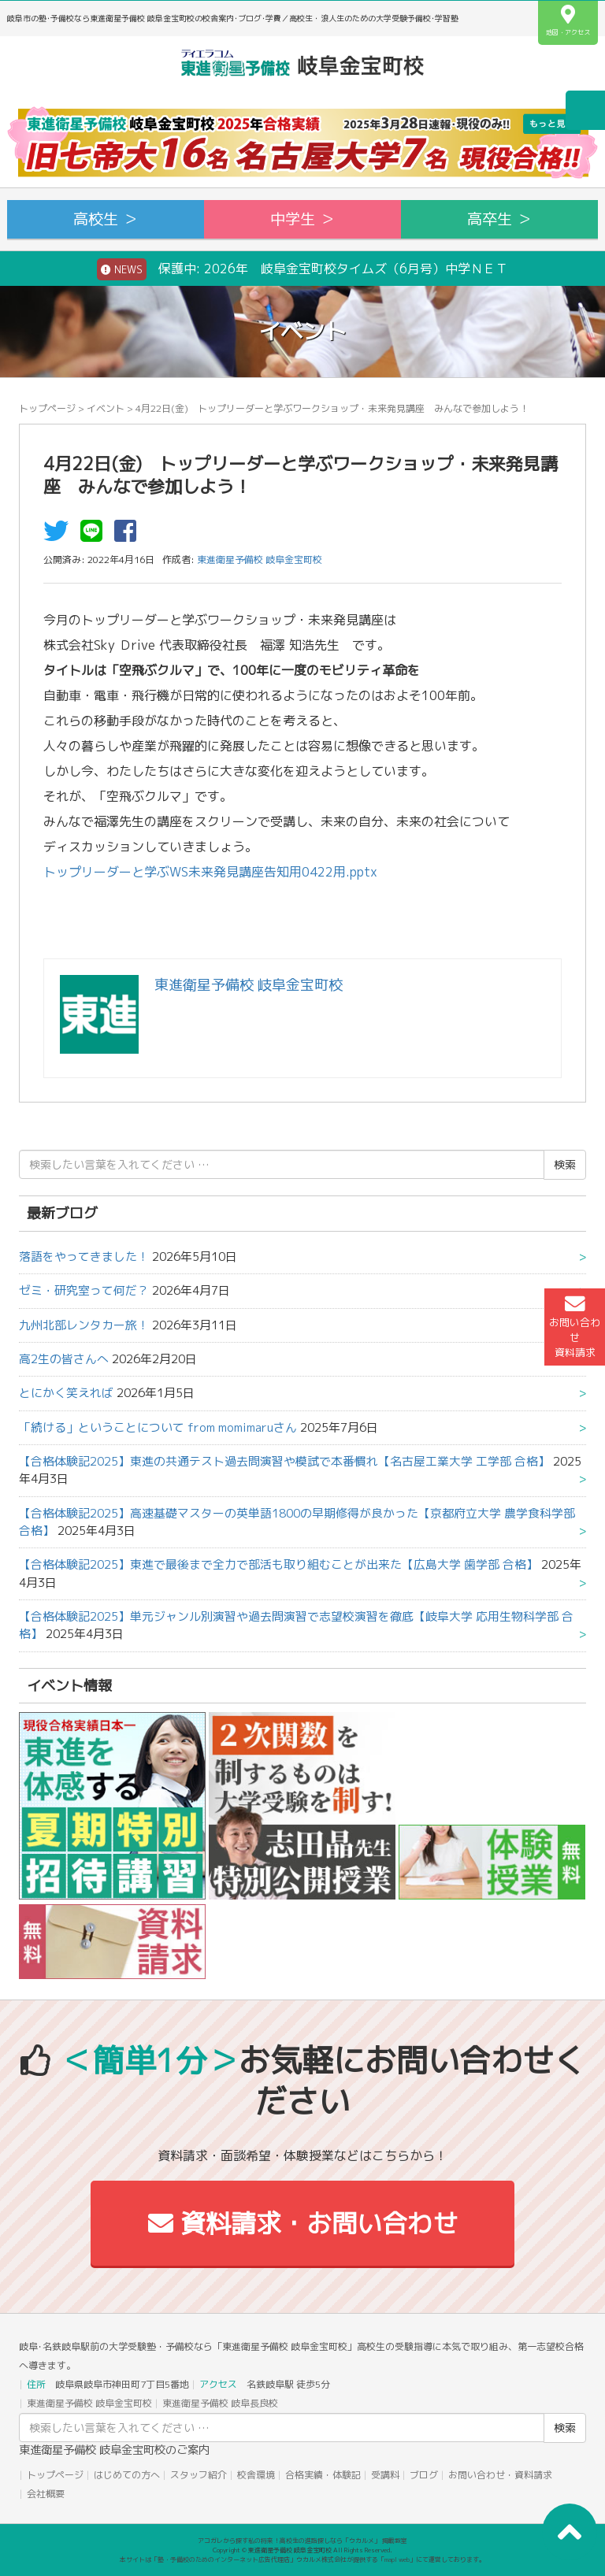 The image size is (605, 2576). Describe the element at coordinates (574, 1327) in the screenshot. I see `お問い合わせ資料請求` at that location.